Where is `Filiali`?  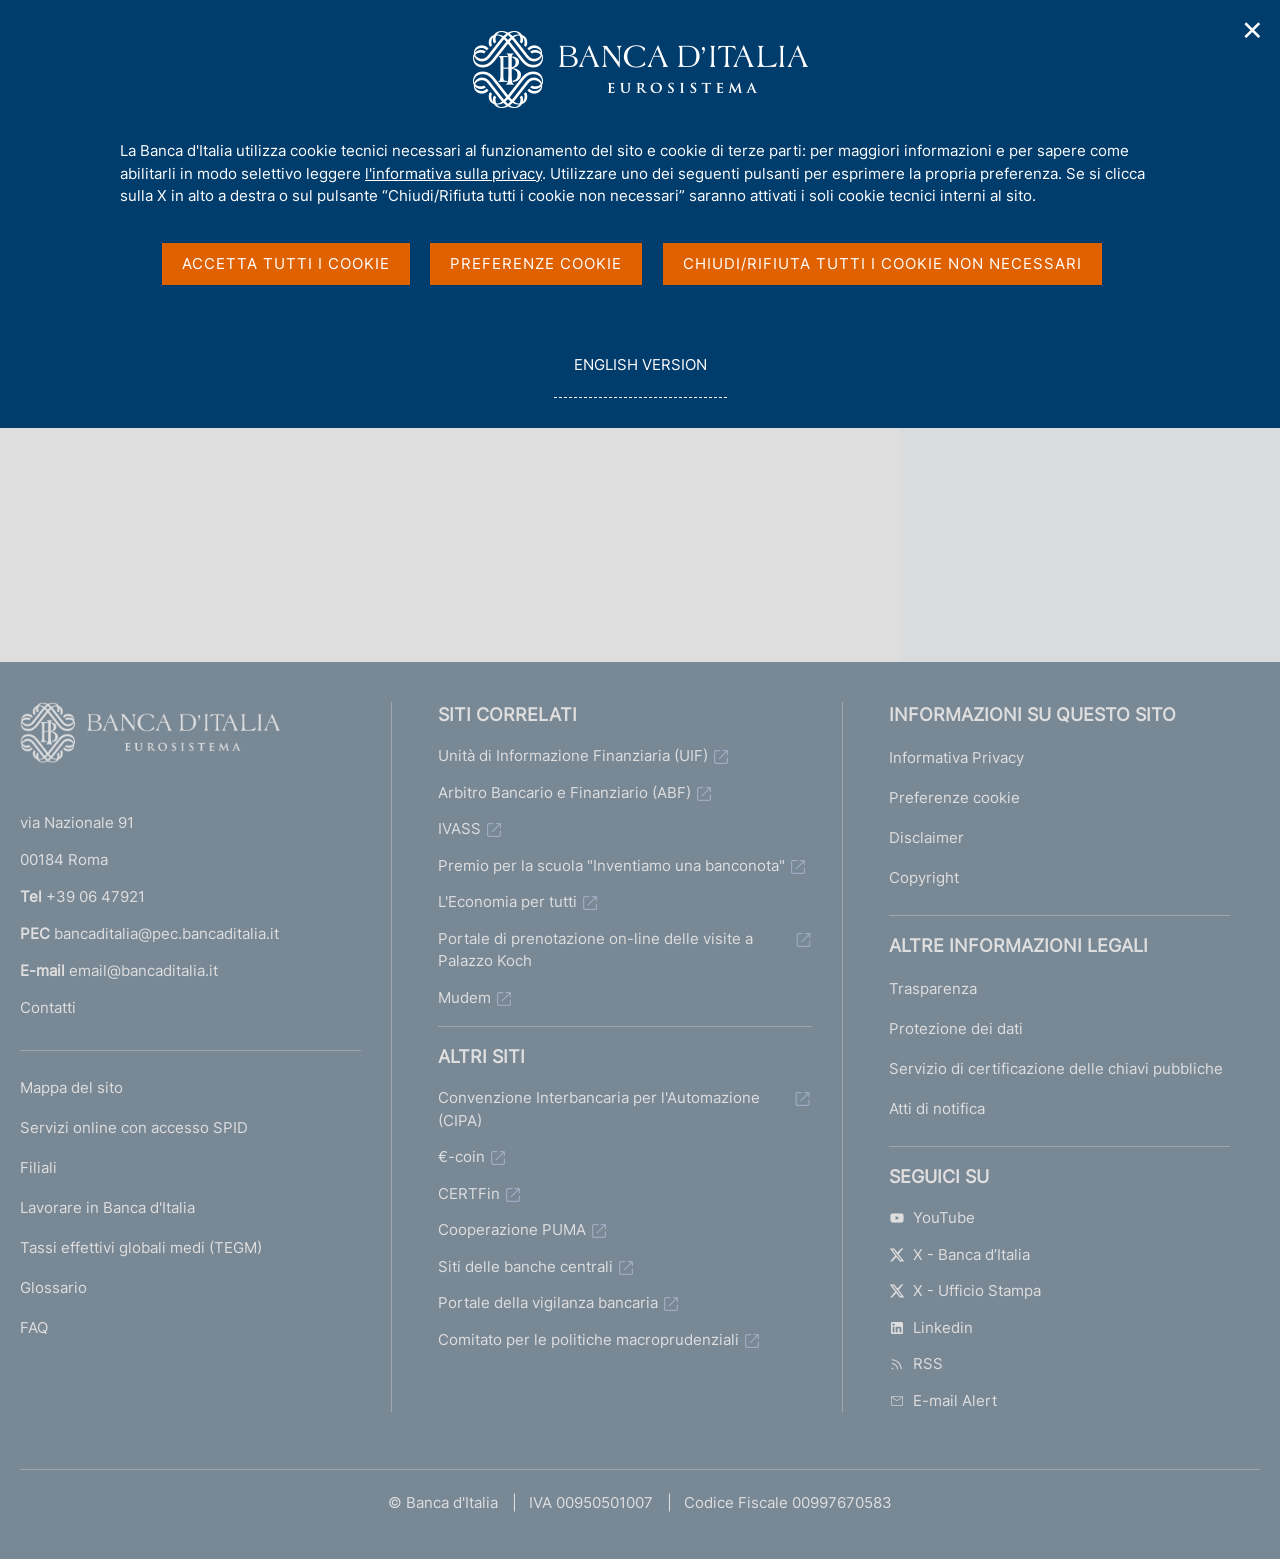
Filiali is located at coordinates (38, 1167).